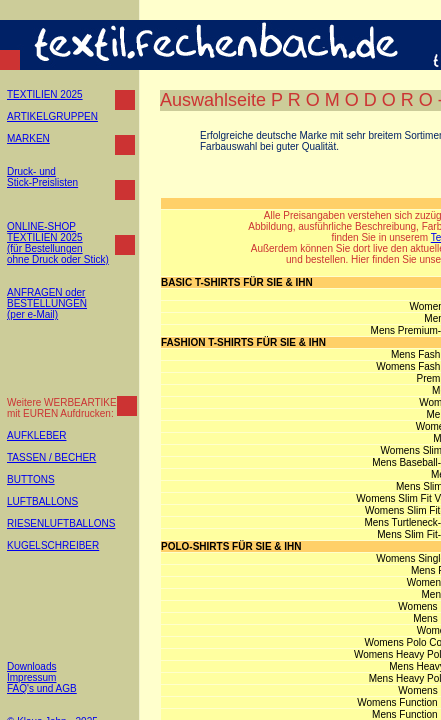 This screenshot has height=720, width=441. What do you see at coordinates (36, 435) in the screenshot?
I see `AUFKLEBER` at bounding box center [36, 435].